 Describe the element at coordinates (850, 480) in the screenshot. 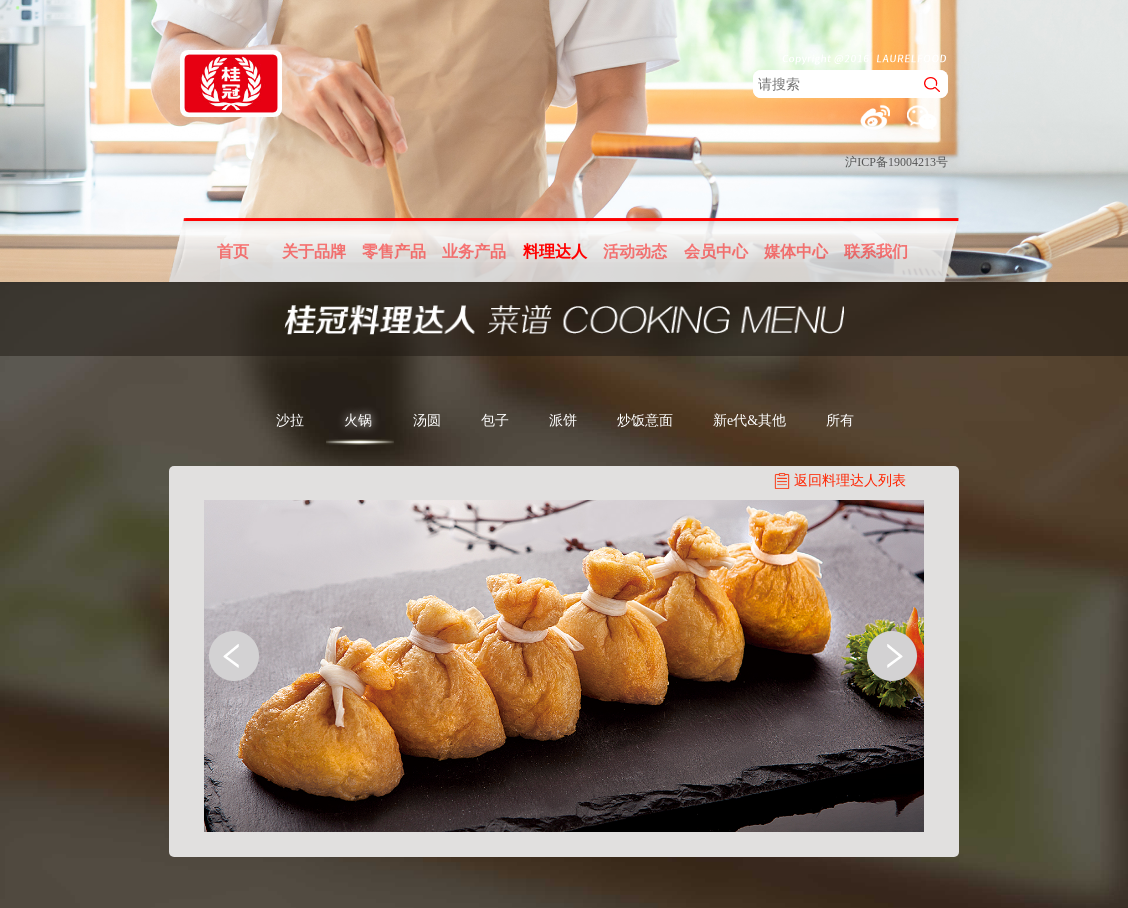

I see `返回料理达人列表` at that location.